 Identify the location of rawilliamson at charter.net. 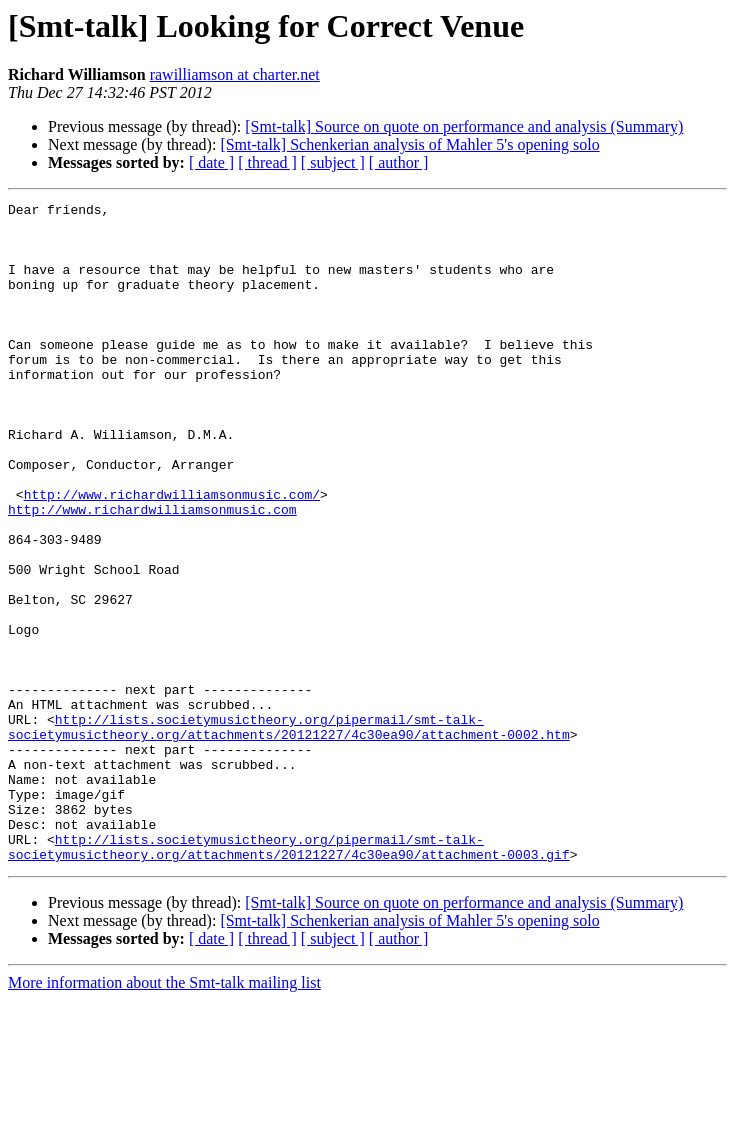
(235, 74).